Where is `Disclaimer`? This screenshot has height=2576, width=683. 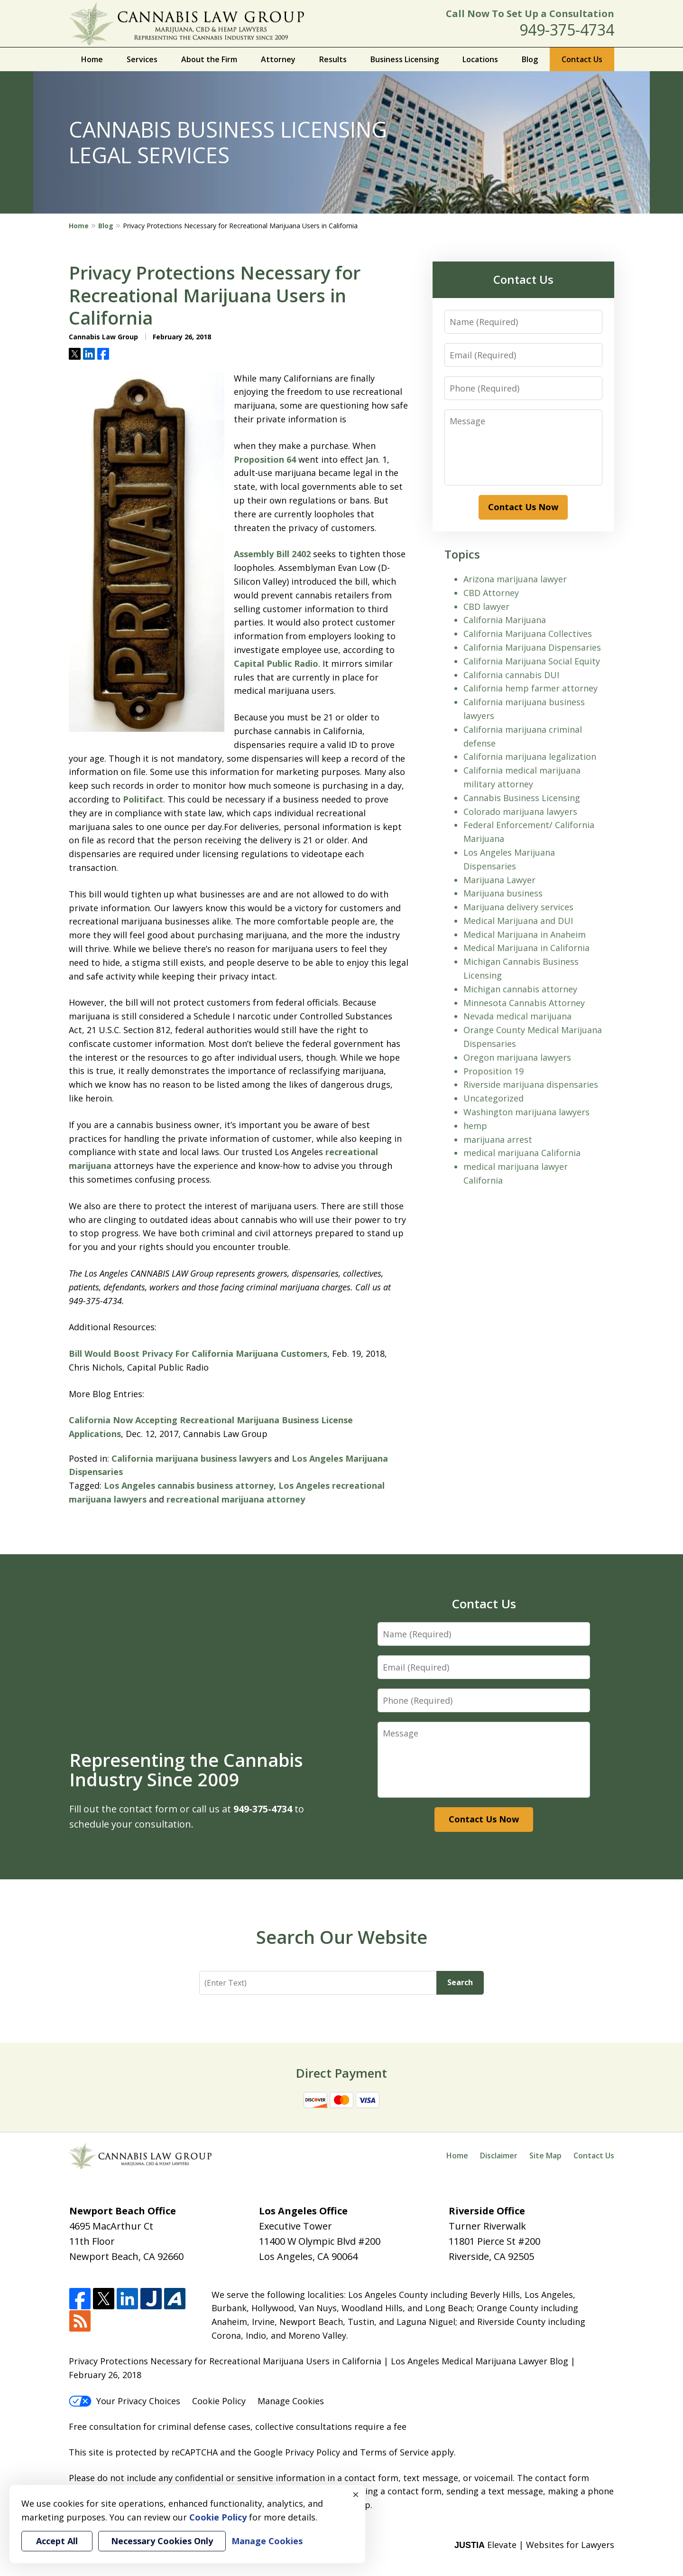 Disclaimer is located at coordinates (498, 2155).